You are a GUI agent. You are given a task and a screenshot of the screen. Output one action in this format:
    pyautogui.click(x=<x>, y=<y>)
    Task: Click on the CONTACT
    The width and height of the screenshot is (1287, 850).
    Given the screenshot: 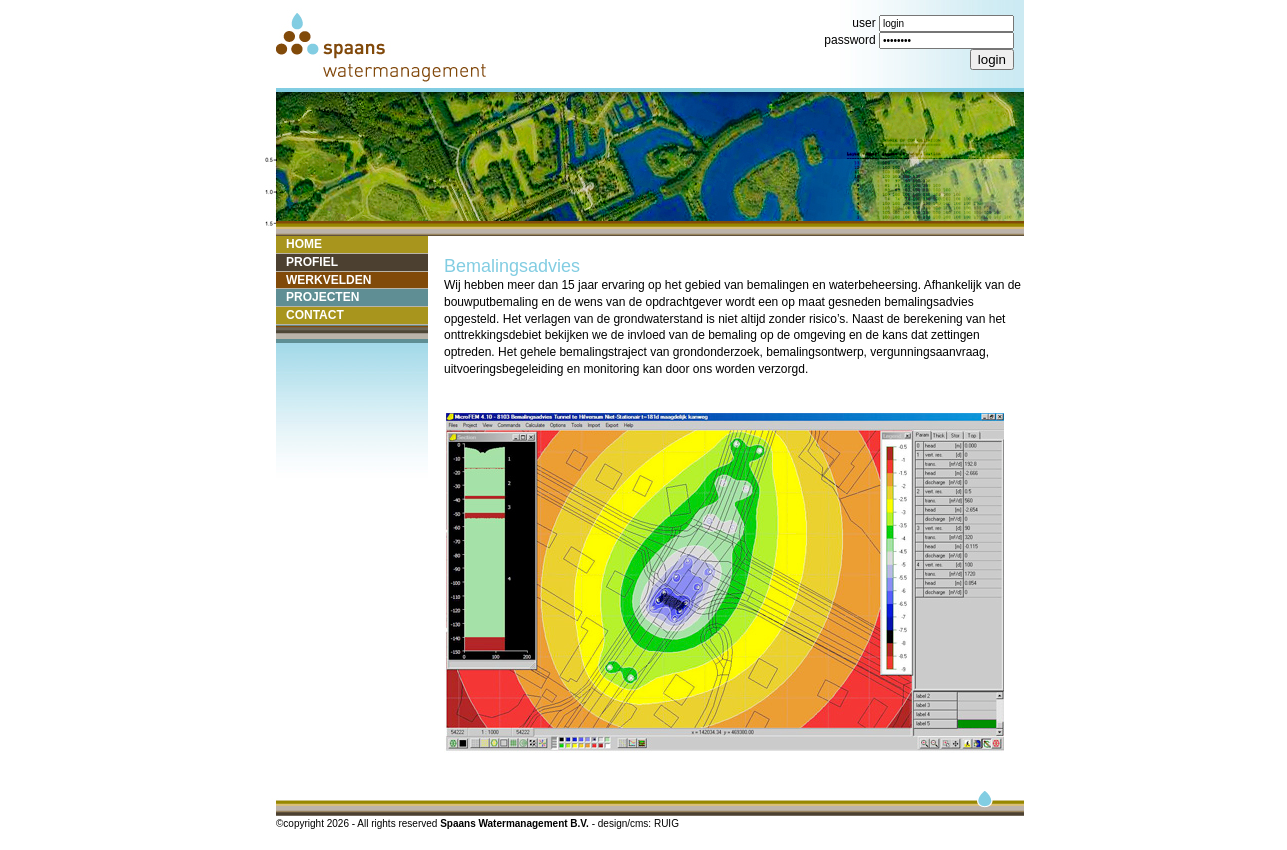 What is the action you would take?
    pyautogui.click(x=315, y=315)
    